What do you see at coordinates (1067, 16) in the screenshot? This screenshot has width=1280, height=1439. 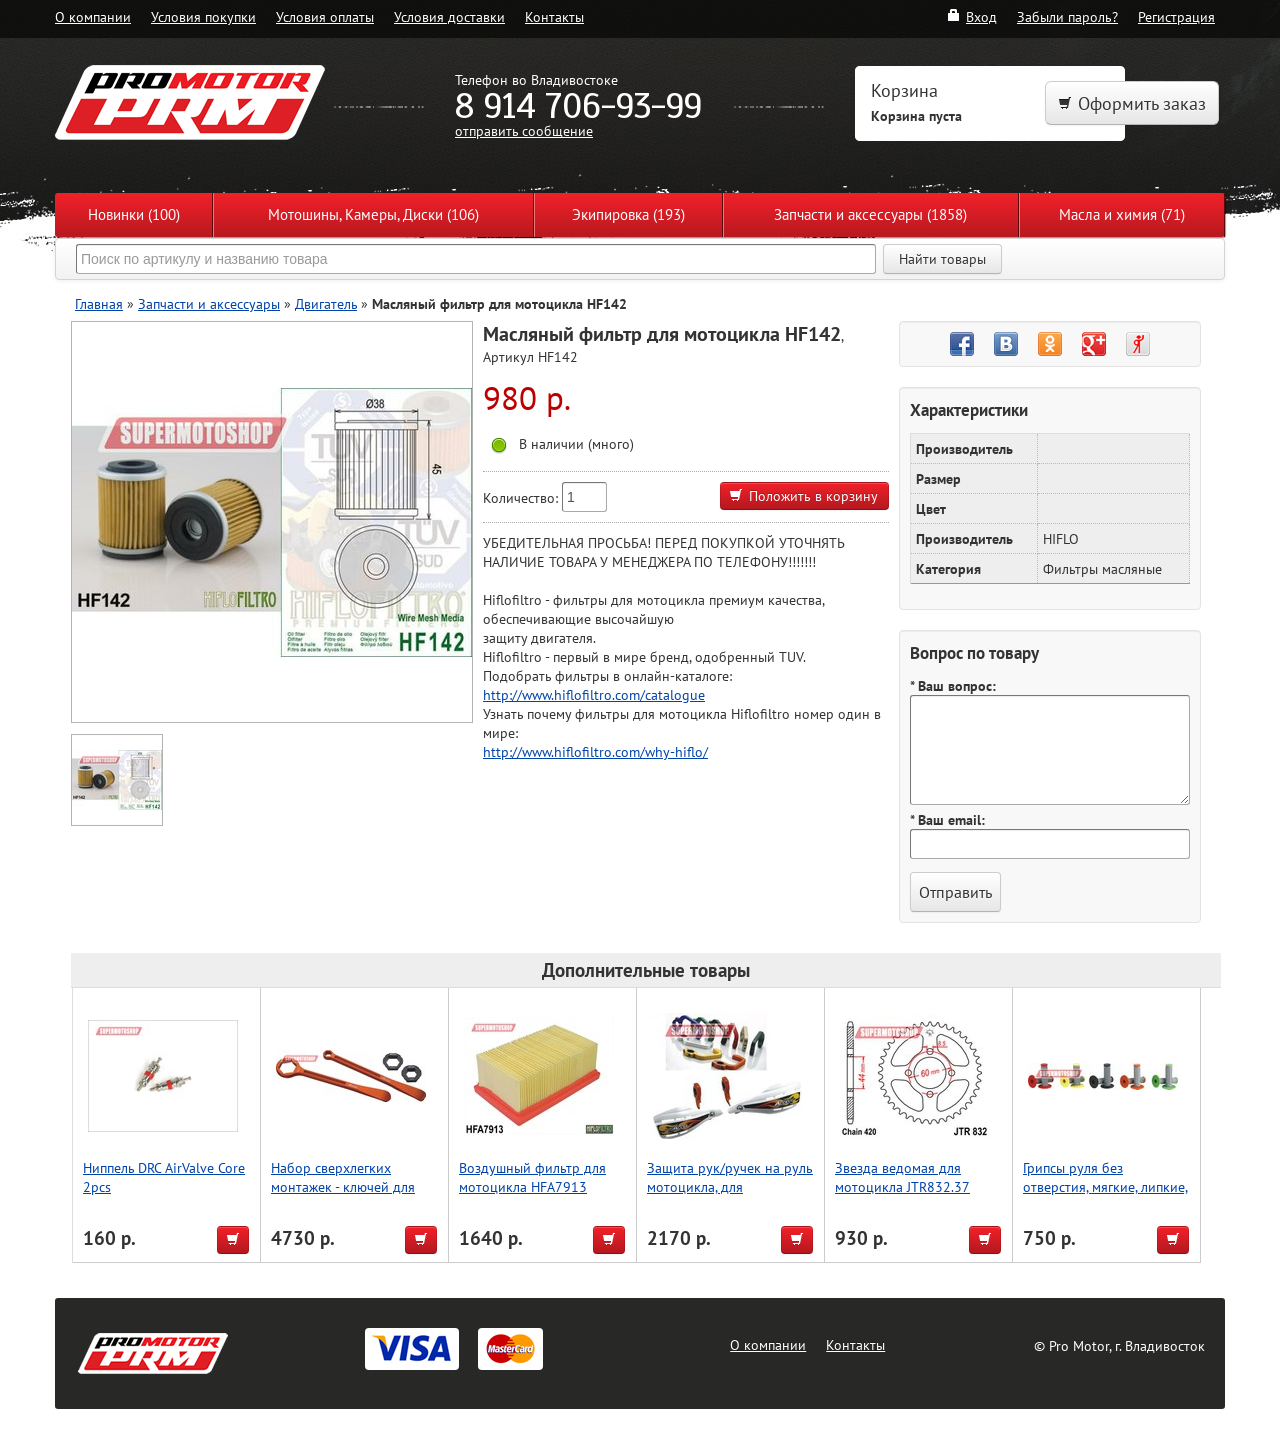 I see `Забыли пароль?` at bounding box center [1067, 16].